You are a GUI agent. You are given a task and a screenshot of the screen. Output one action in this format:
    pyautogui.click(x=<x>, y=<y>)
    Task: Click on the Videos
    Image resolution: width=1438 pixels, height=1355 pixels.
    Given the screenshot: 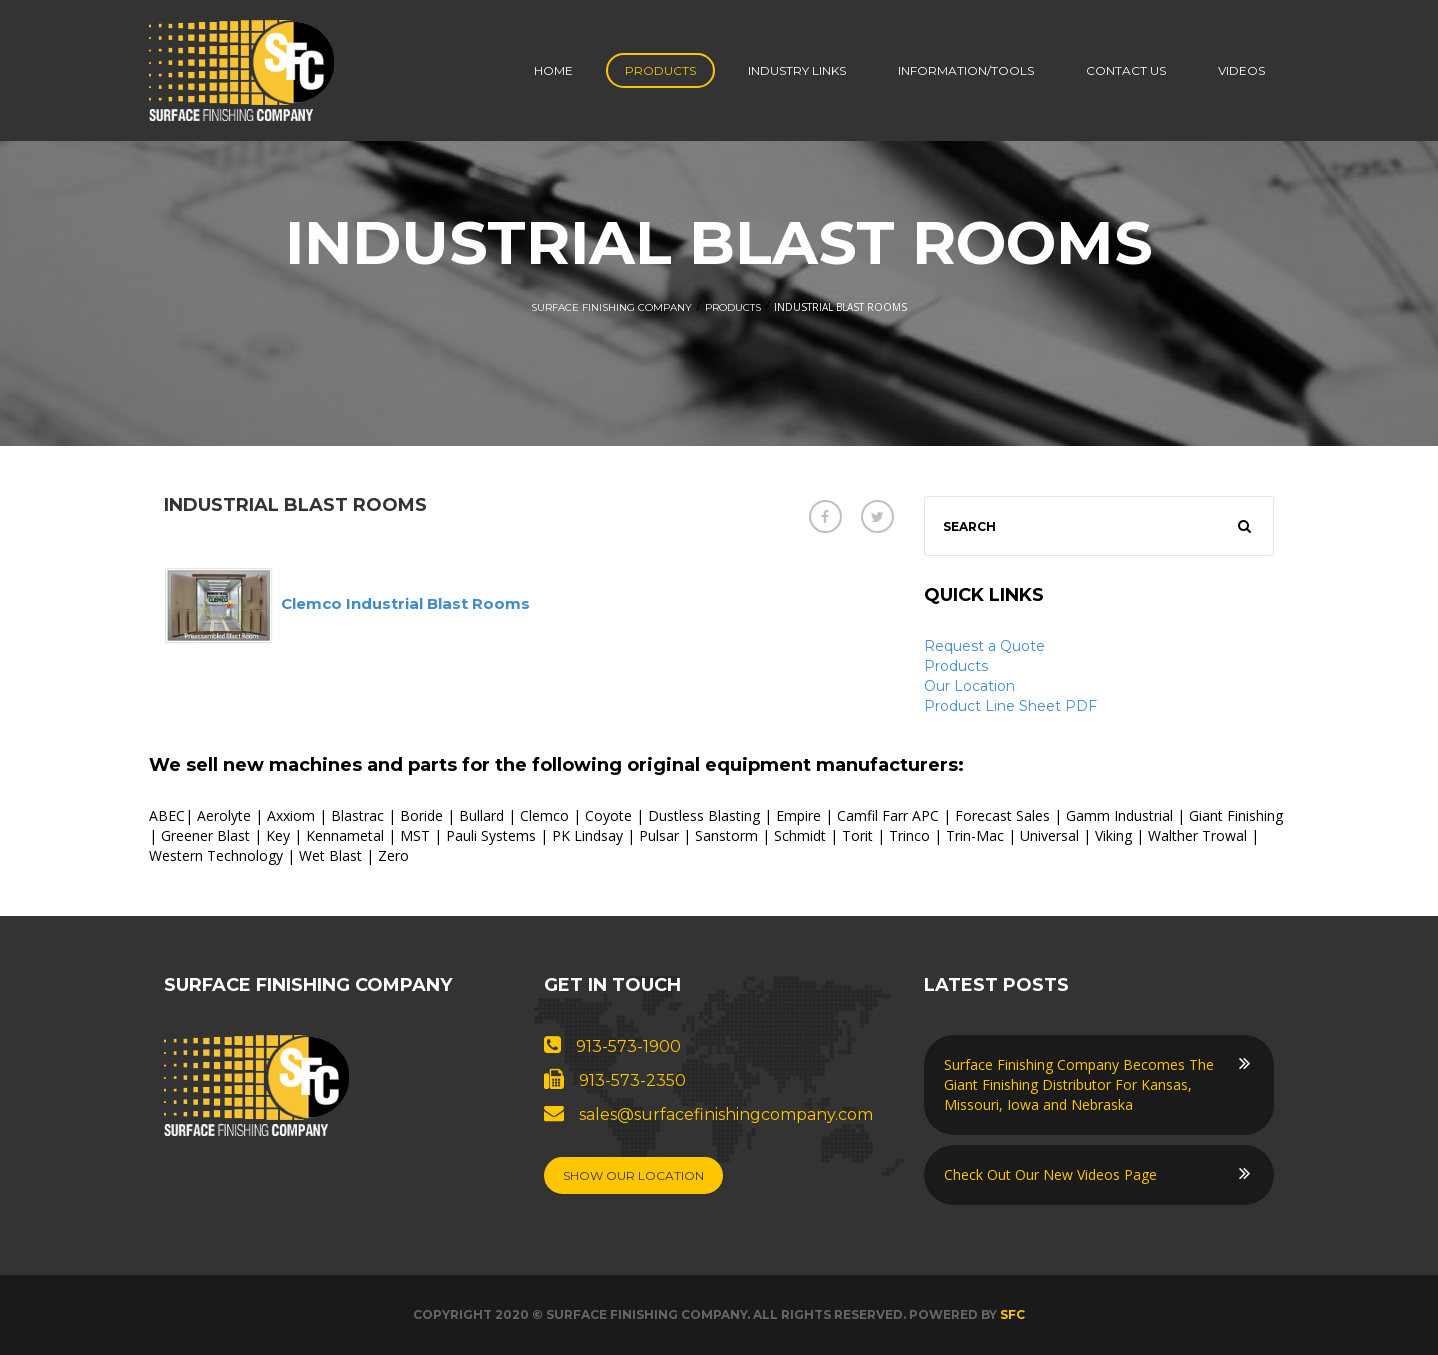 What is the action you would take?
    pyautogui.click(x=1241, y=70)
    